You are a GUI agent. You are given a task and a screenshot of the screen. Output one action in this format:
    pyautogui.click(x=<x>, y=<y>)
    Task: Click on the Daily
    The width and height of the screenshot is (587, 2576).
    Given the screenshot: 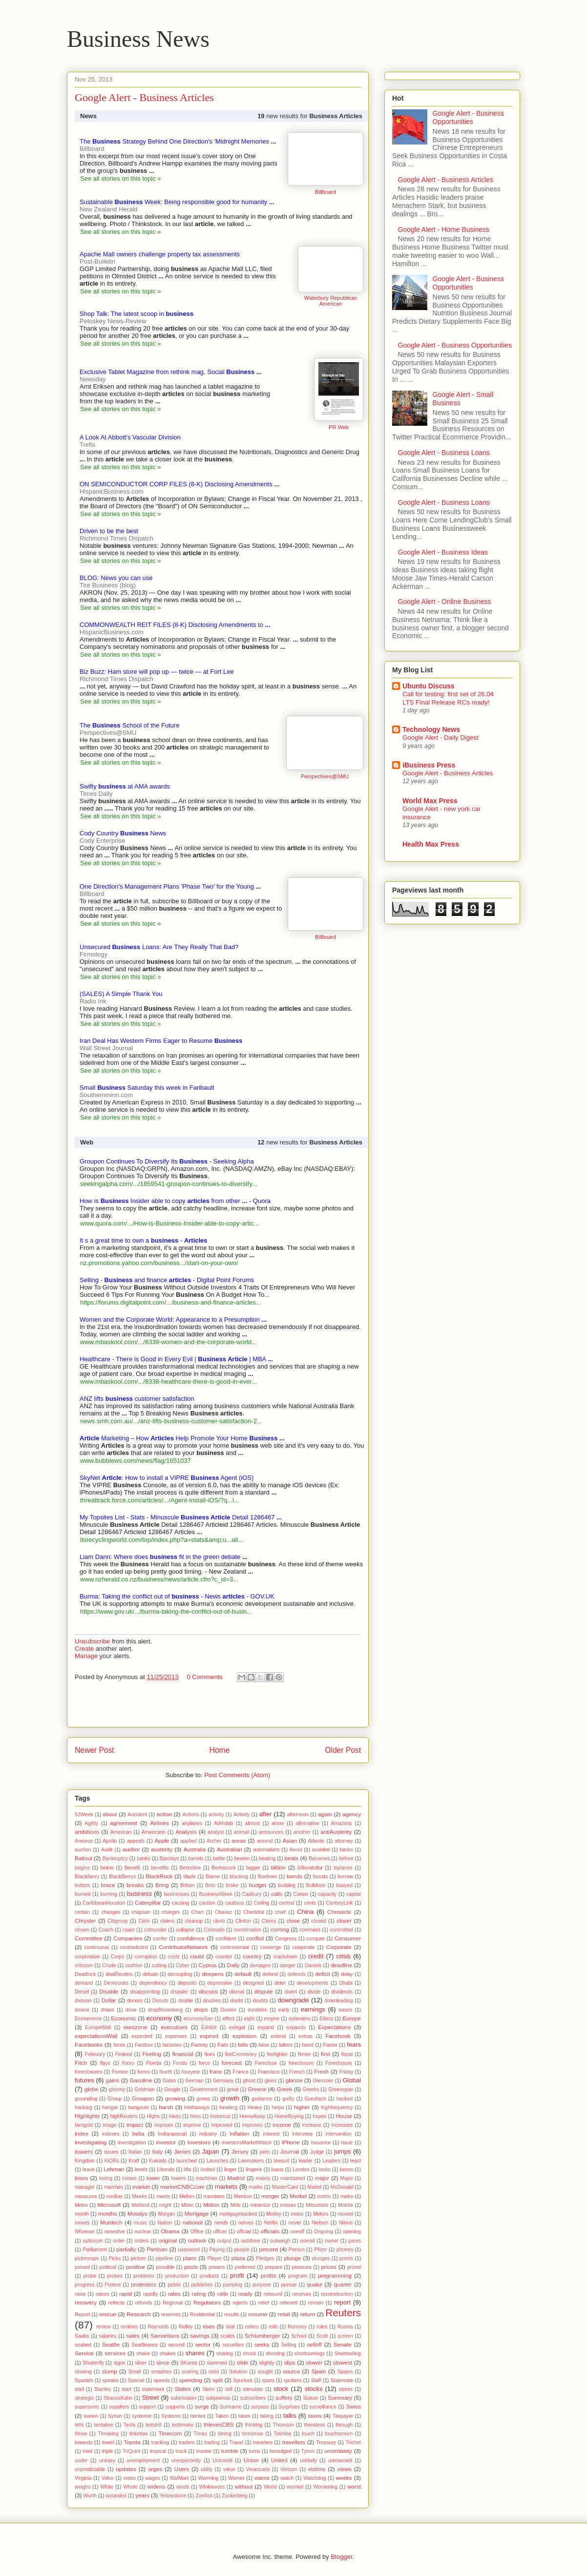 What is the action you would take?
    pyautogui.click(x=233, y=1965)
    